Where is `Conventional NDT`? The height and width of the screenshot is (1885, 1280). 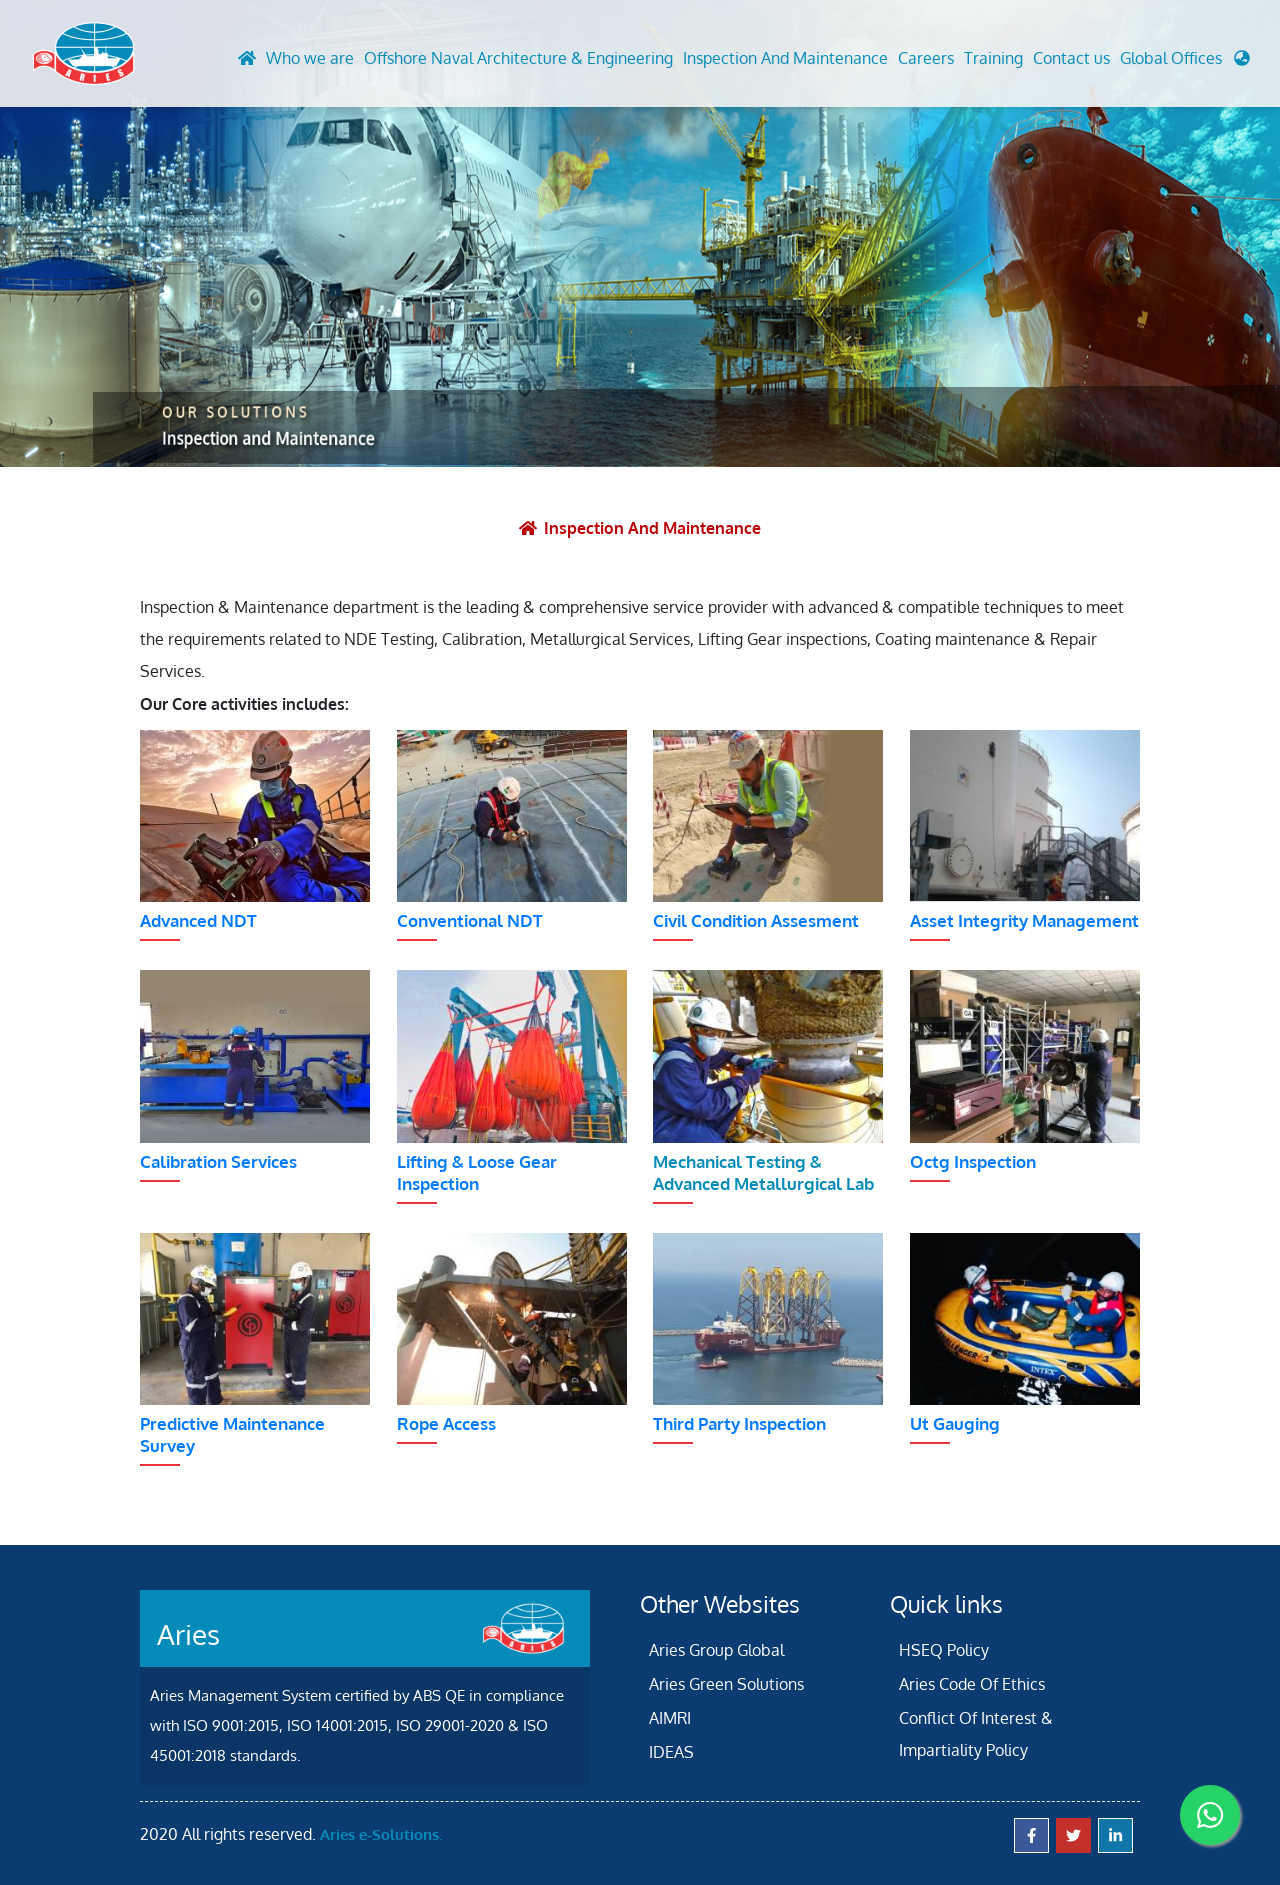 Conventional NDT is located at coordinates (470, 919).